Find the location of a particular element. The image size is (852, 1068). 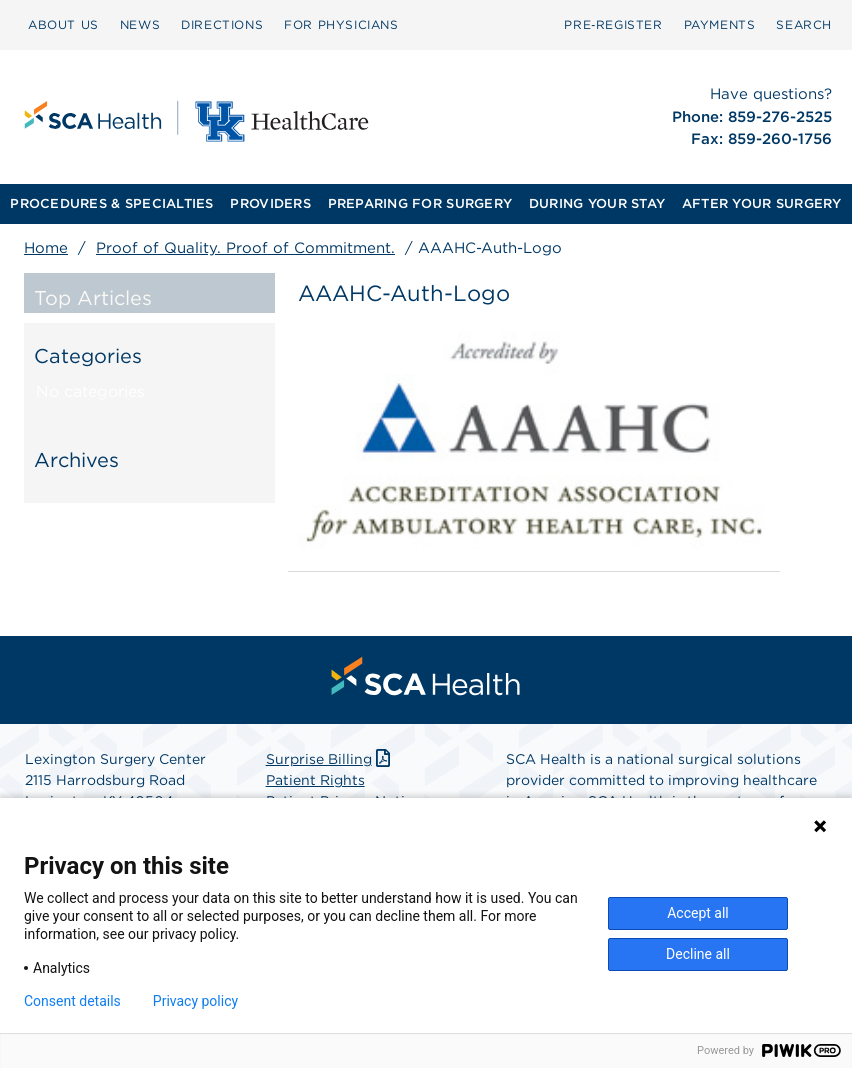

ABOUT US is located at coordinates (63, 24).